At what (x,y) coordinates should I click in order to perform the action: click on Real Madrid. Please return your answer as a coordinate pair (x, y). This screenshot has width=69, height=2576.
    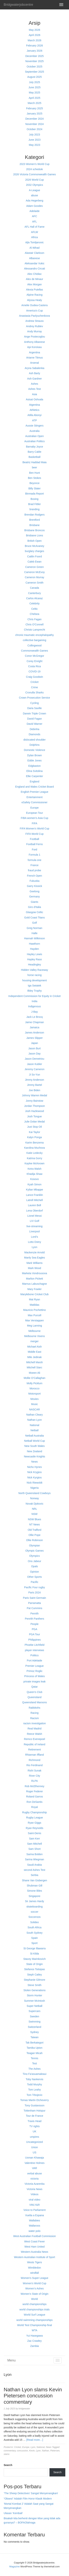
    Looking at the image, I should click on (34, 1728).